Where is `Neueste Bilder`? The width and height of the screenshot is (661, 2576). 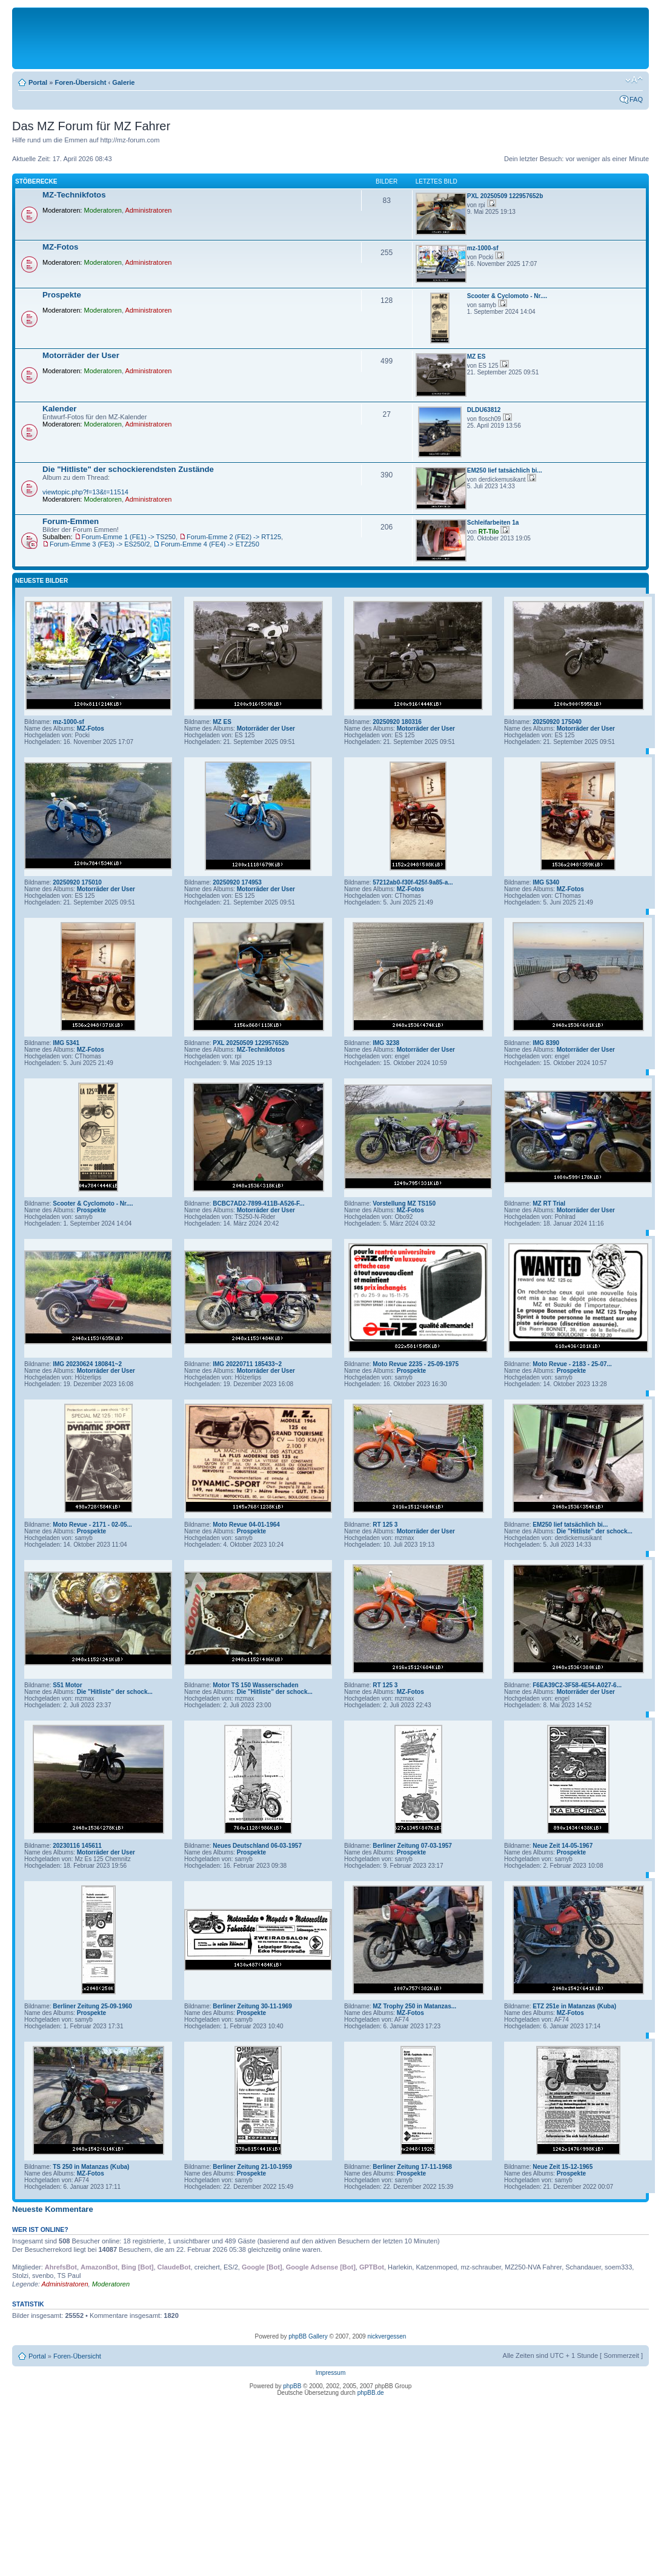
Neueste Bilder is located at coordinates (41, 580).